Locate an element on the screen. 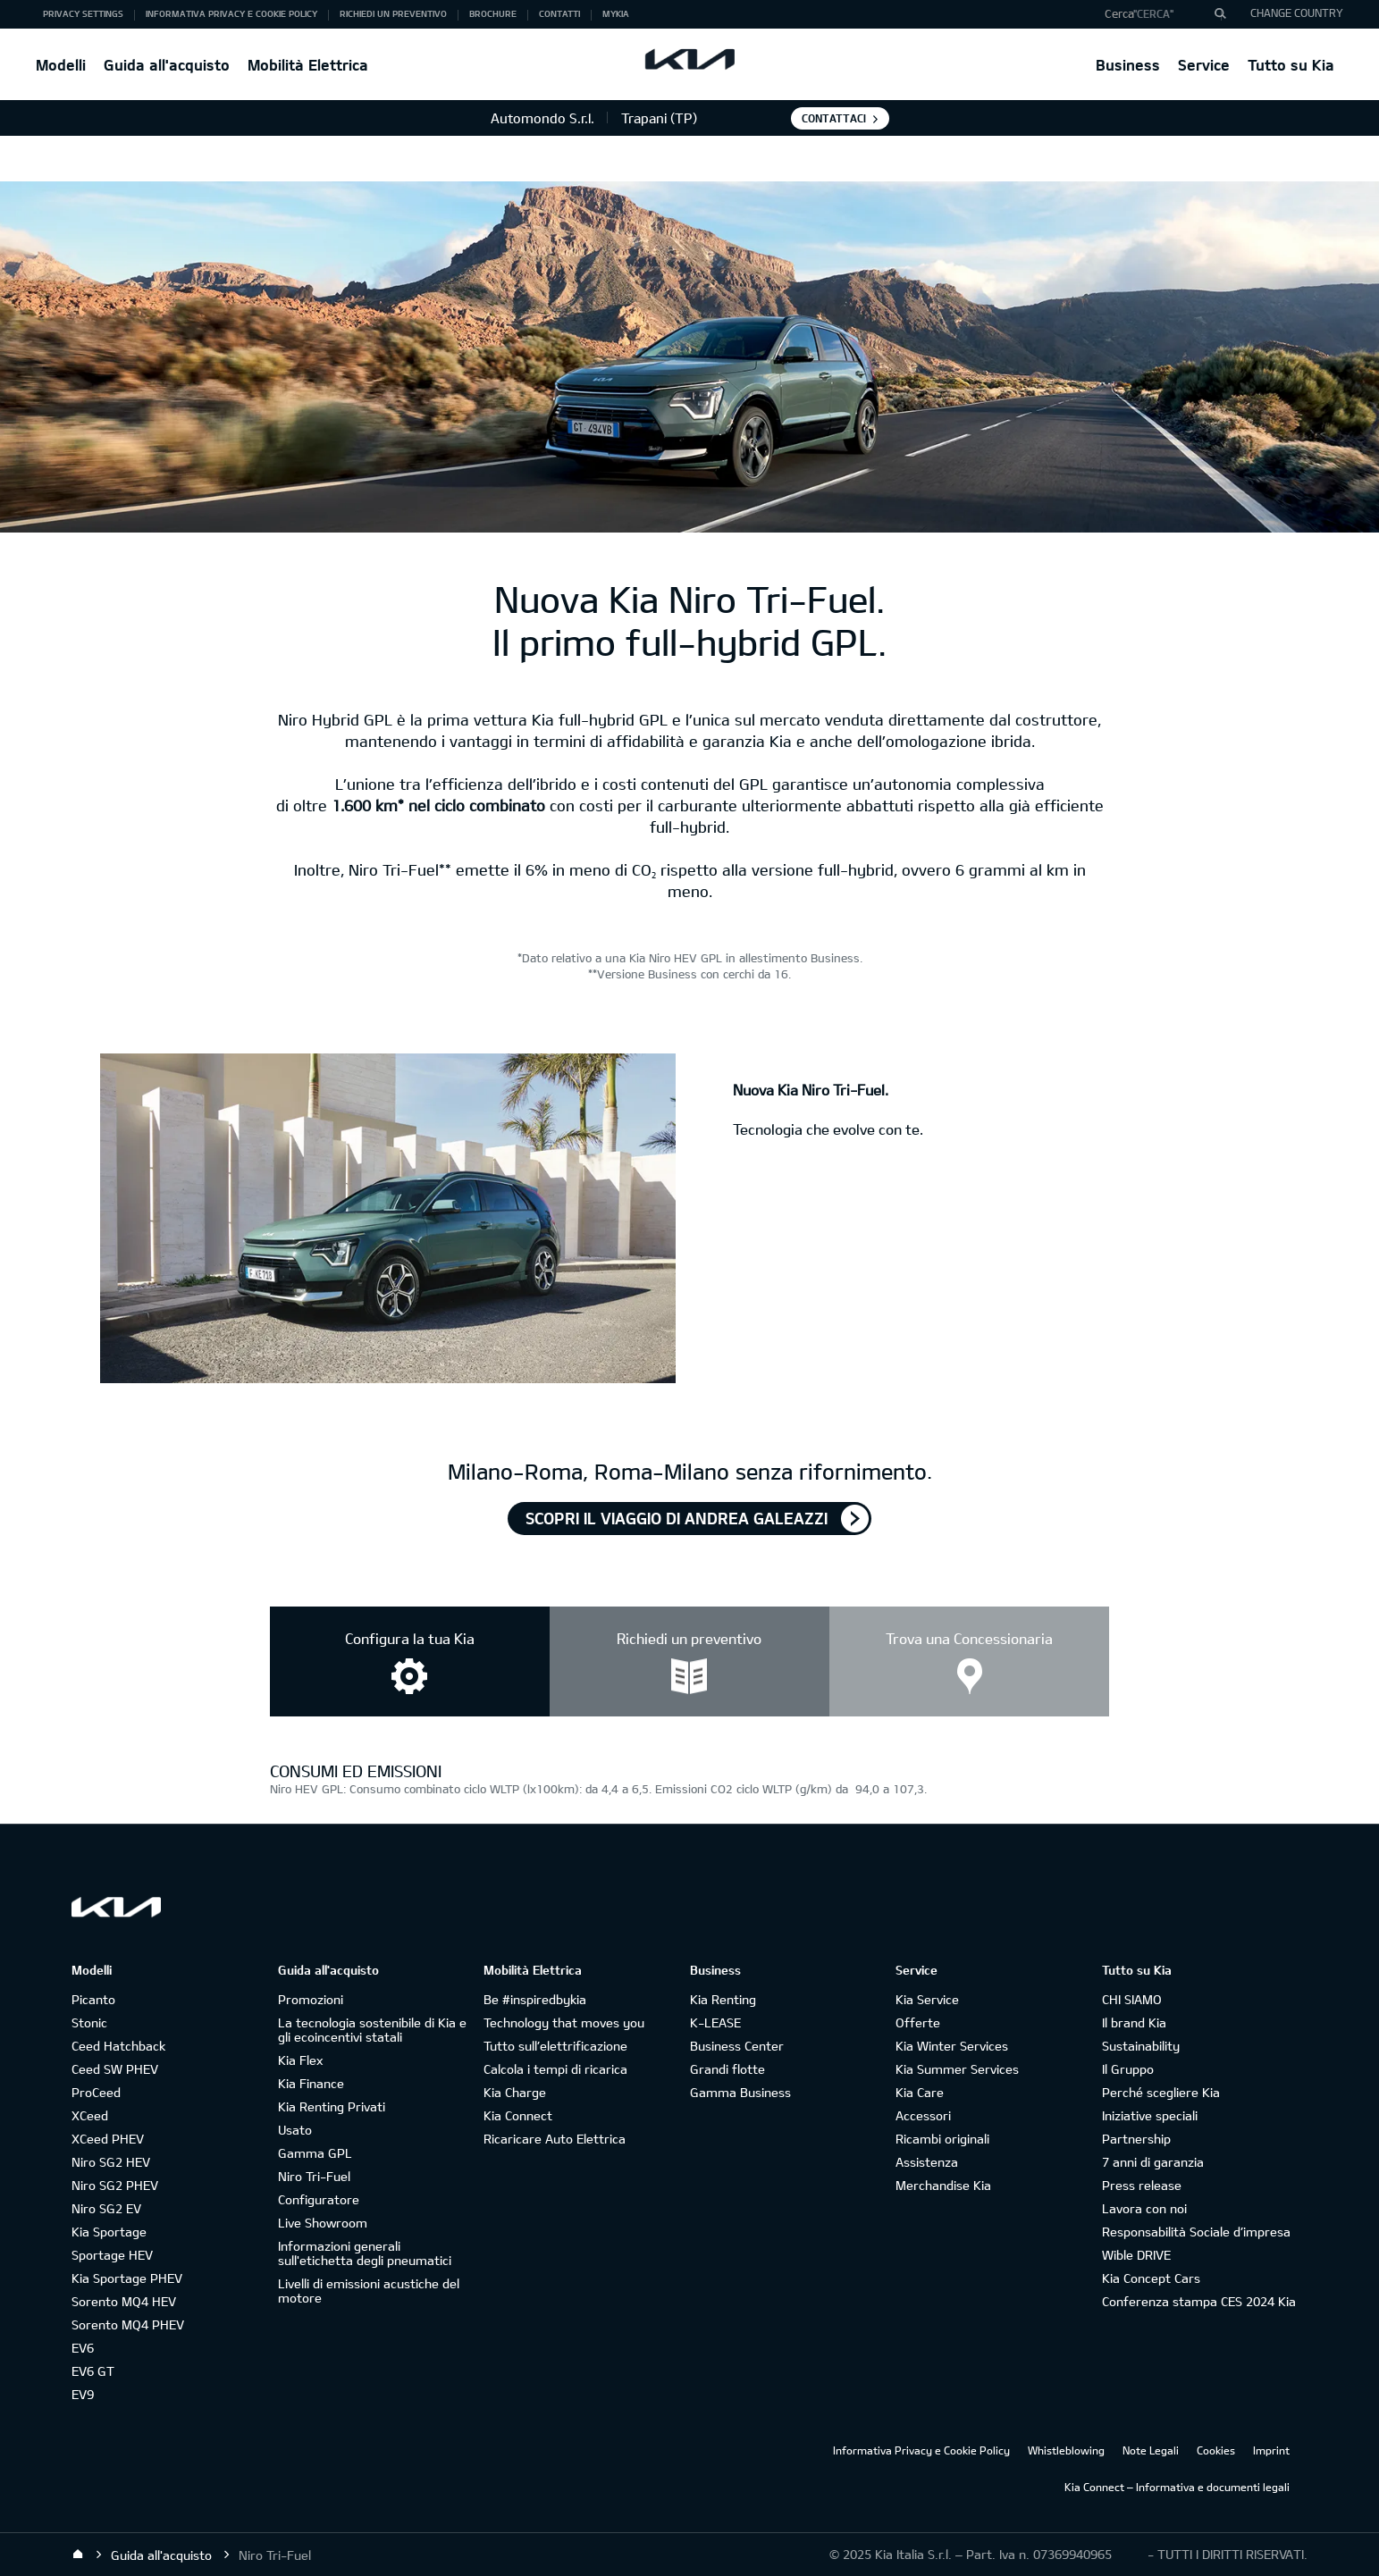 This screenshot has width=1379, height=2576. Kia Flex is located at coordinates (300, 2060).